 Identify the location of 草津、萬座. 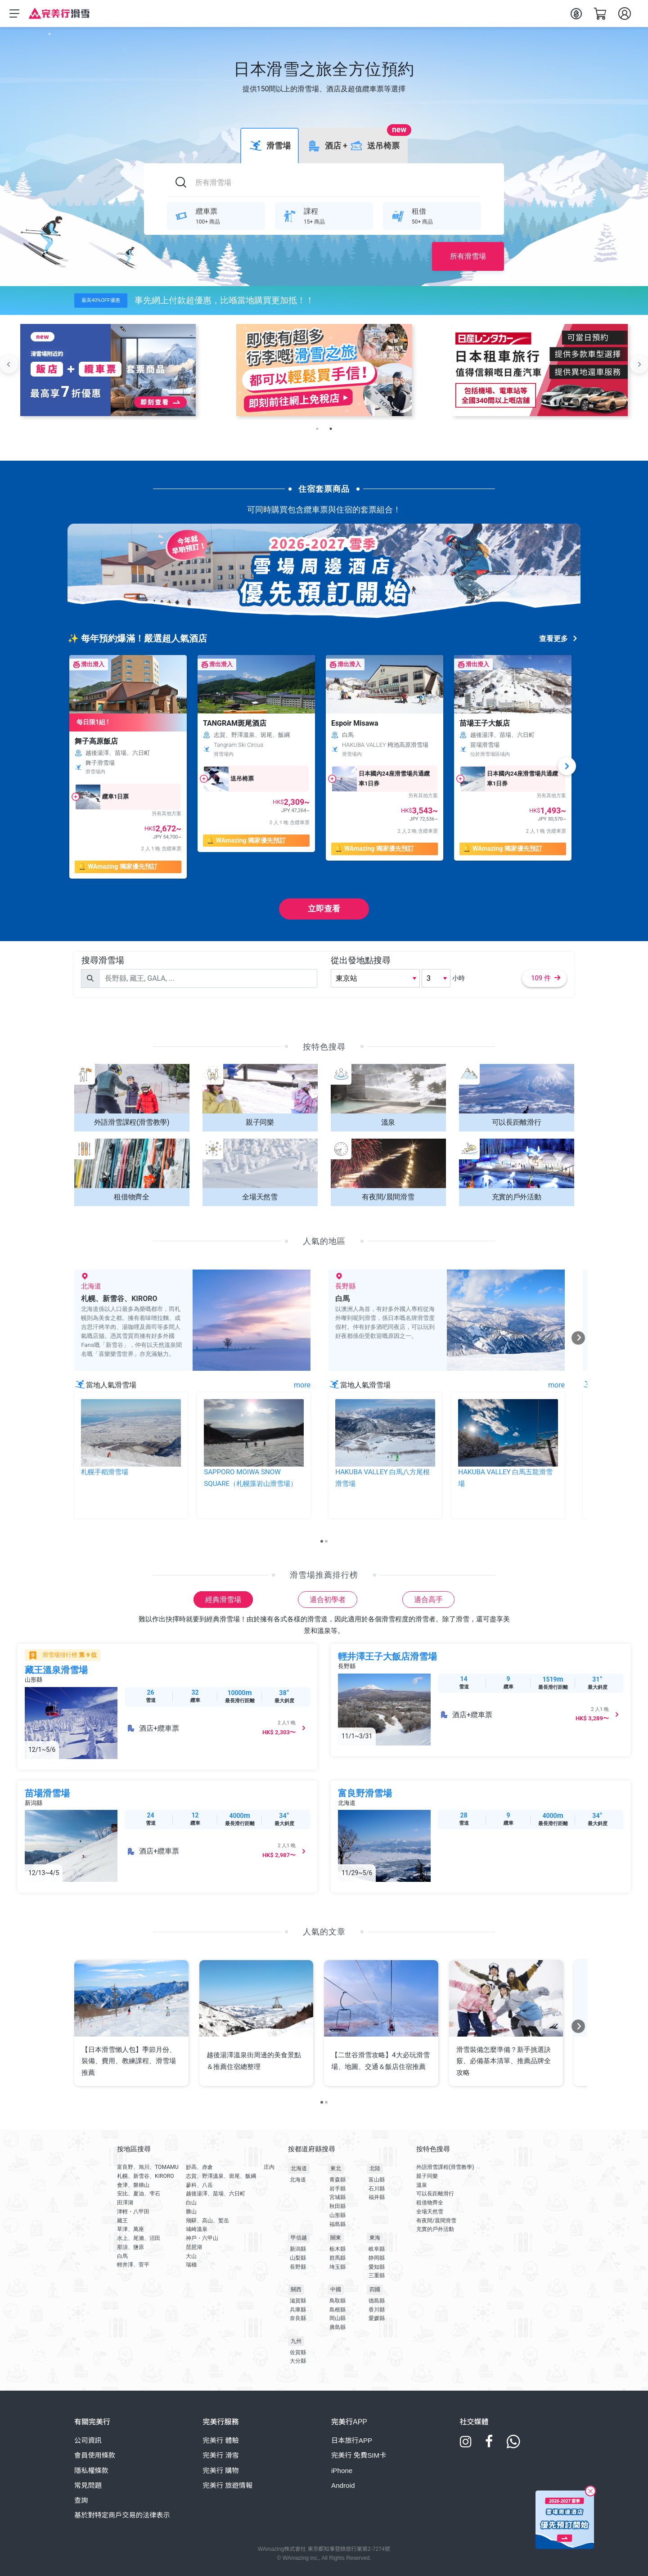
(130, 2229).